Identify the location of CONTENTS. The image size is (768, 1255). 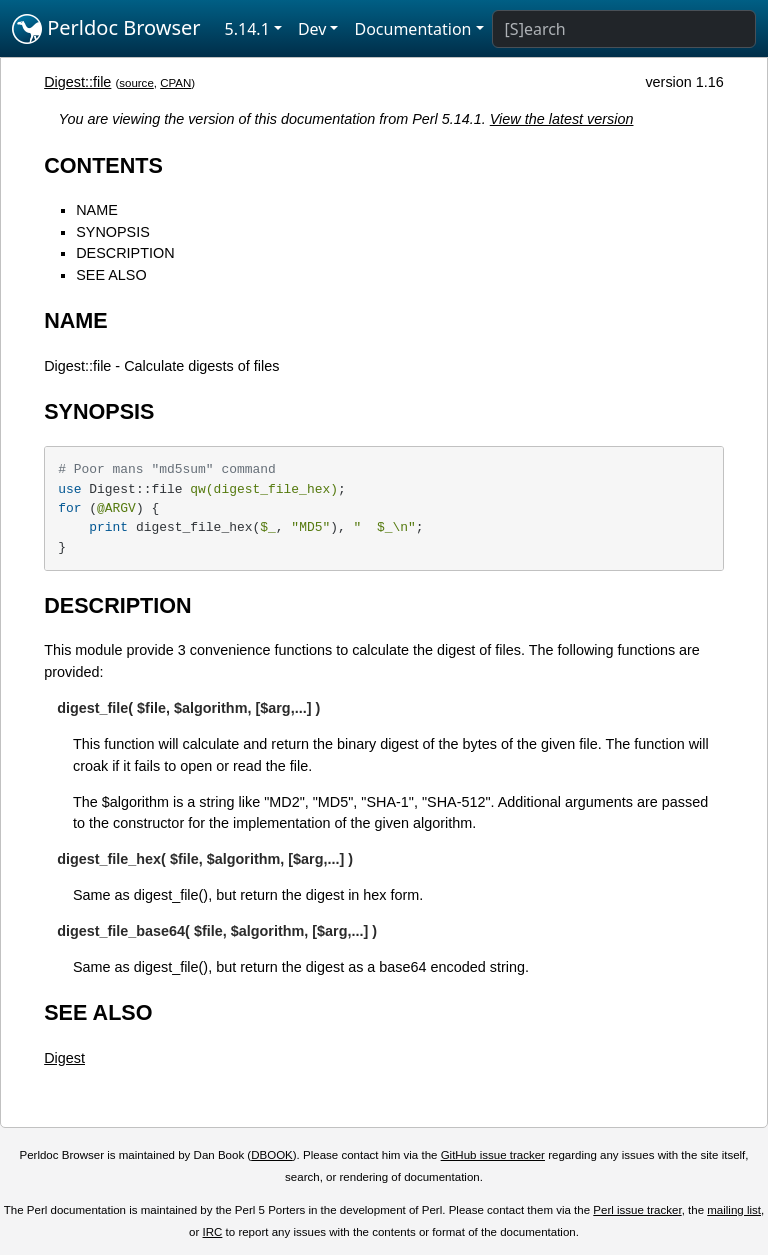
(103, 165).